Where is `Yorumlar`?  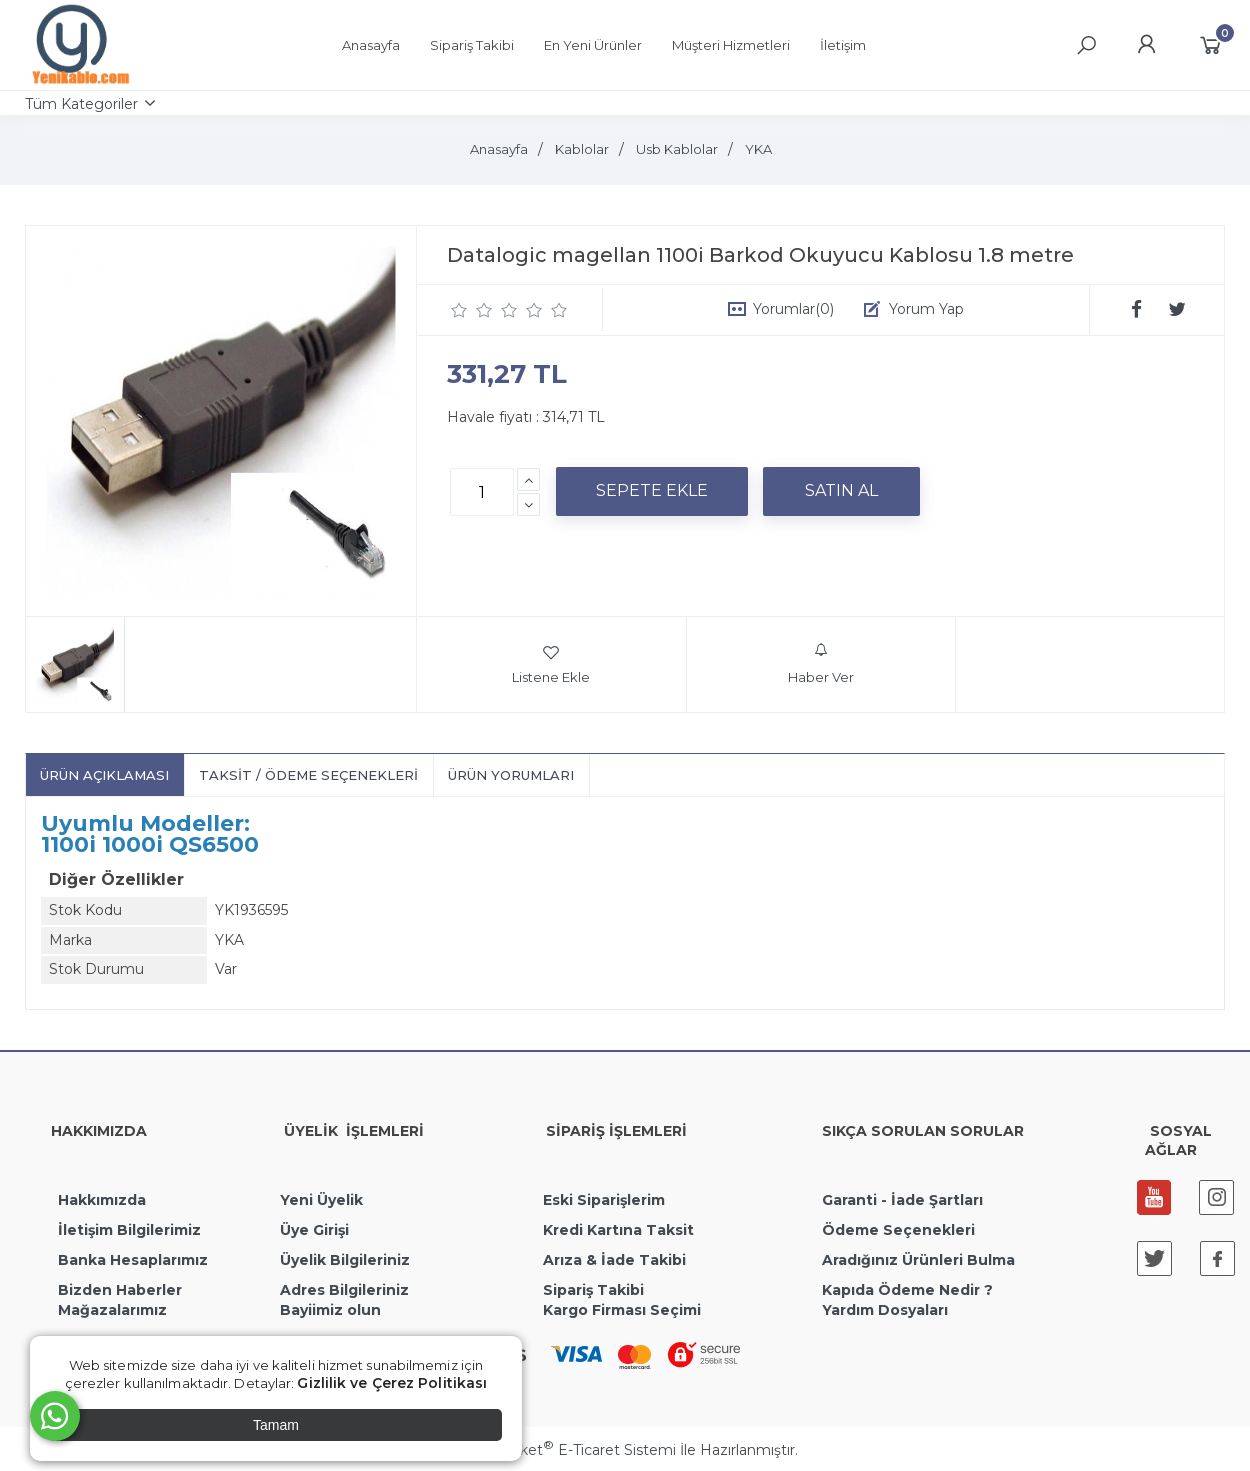 Yorumlar is located at coordinates (793, 309).